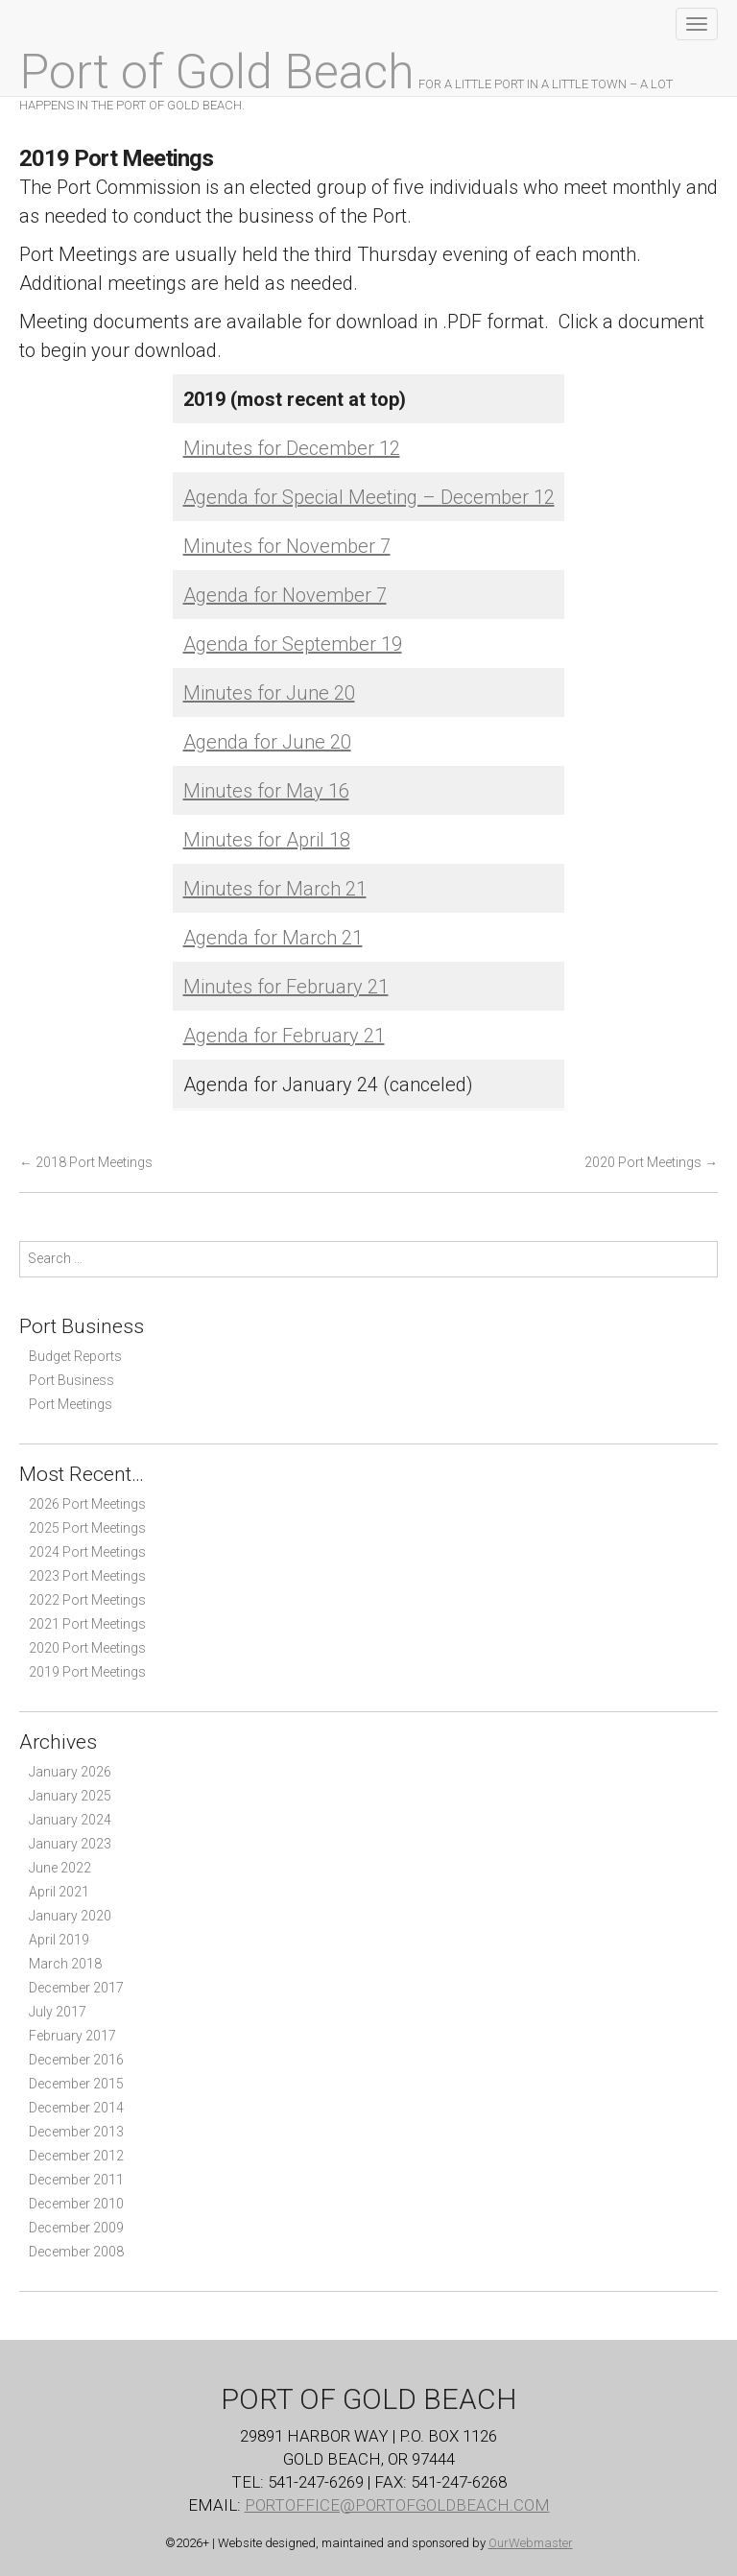 This screenshot has height=2576, width=737. I want to click on Port Meetings, so click(70, 1404).